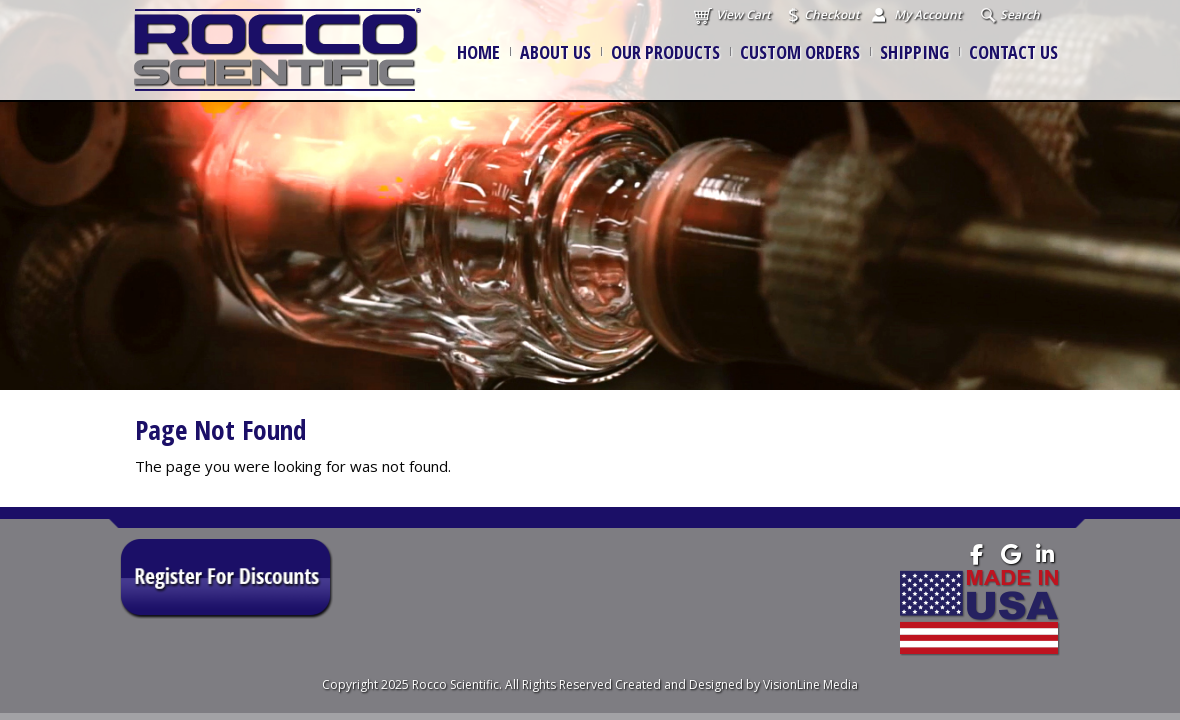 The image size is (1180, 720). What do you see at coordinates (555, 52) in the screenshot?
I see `About Us` at bounding box center [555, 52].